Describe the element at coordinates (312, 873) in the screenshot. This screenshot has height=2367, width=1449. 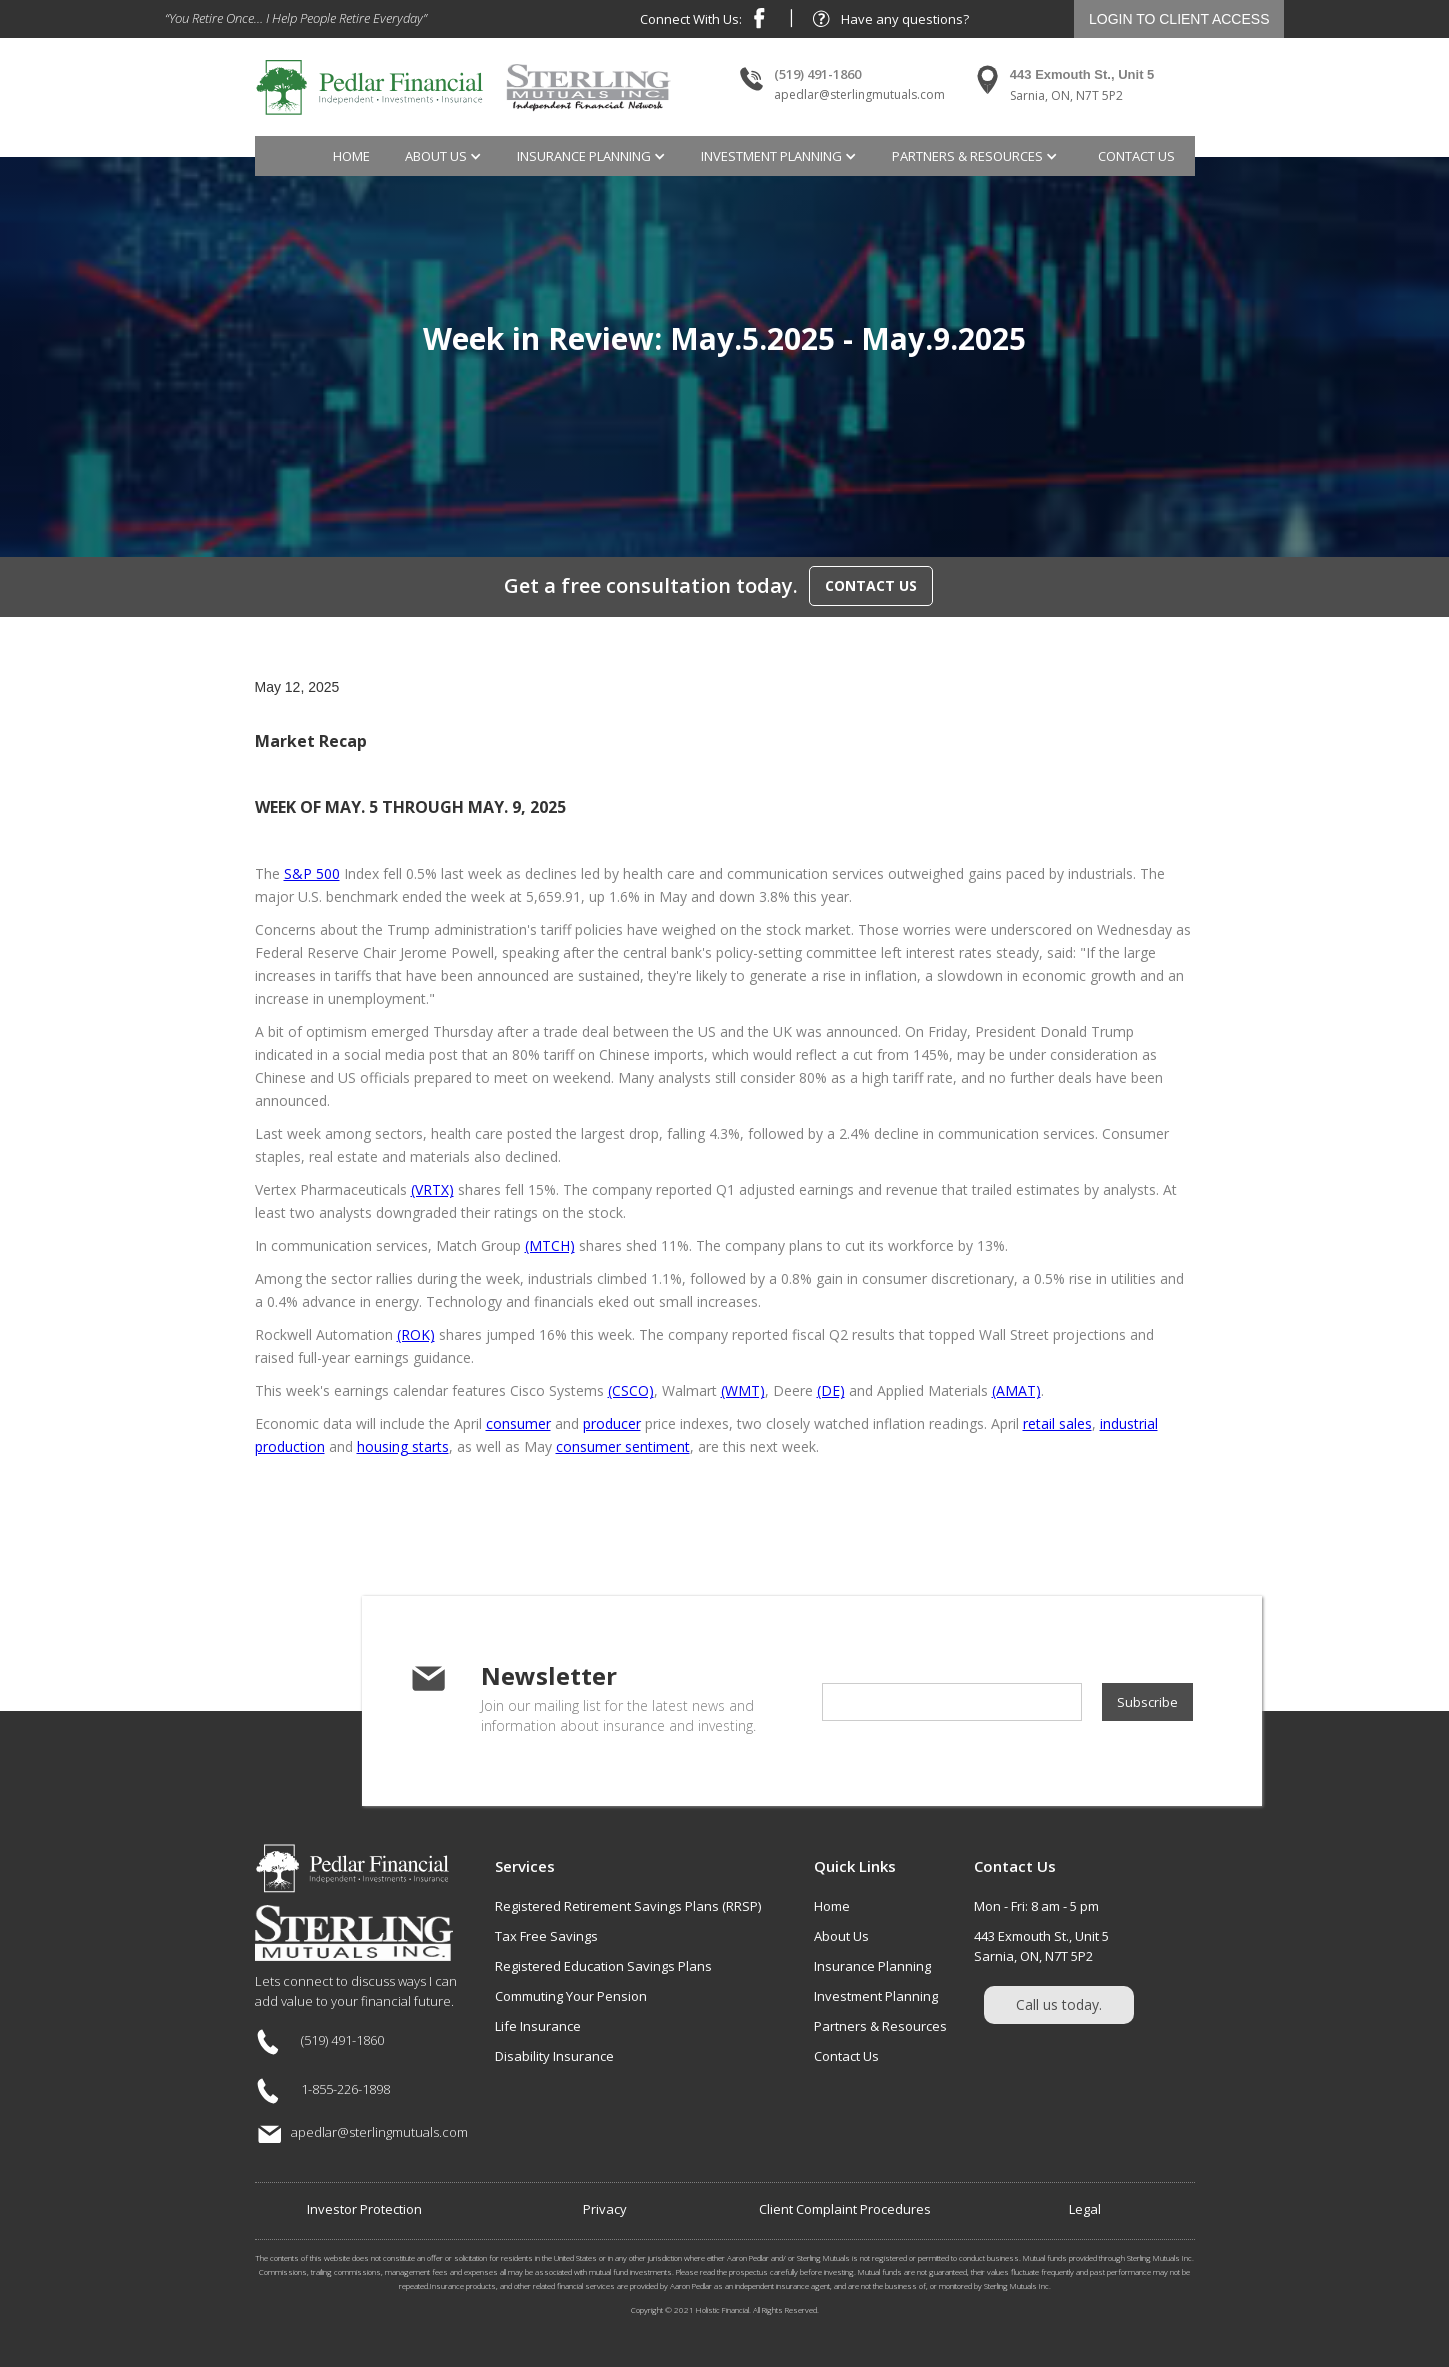
I see `S&P 500` at that location.